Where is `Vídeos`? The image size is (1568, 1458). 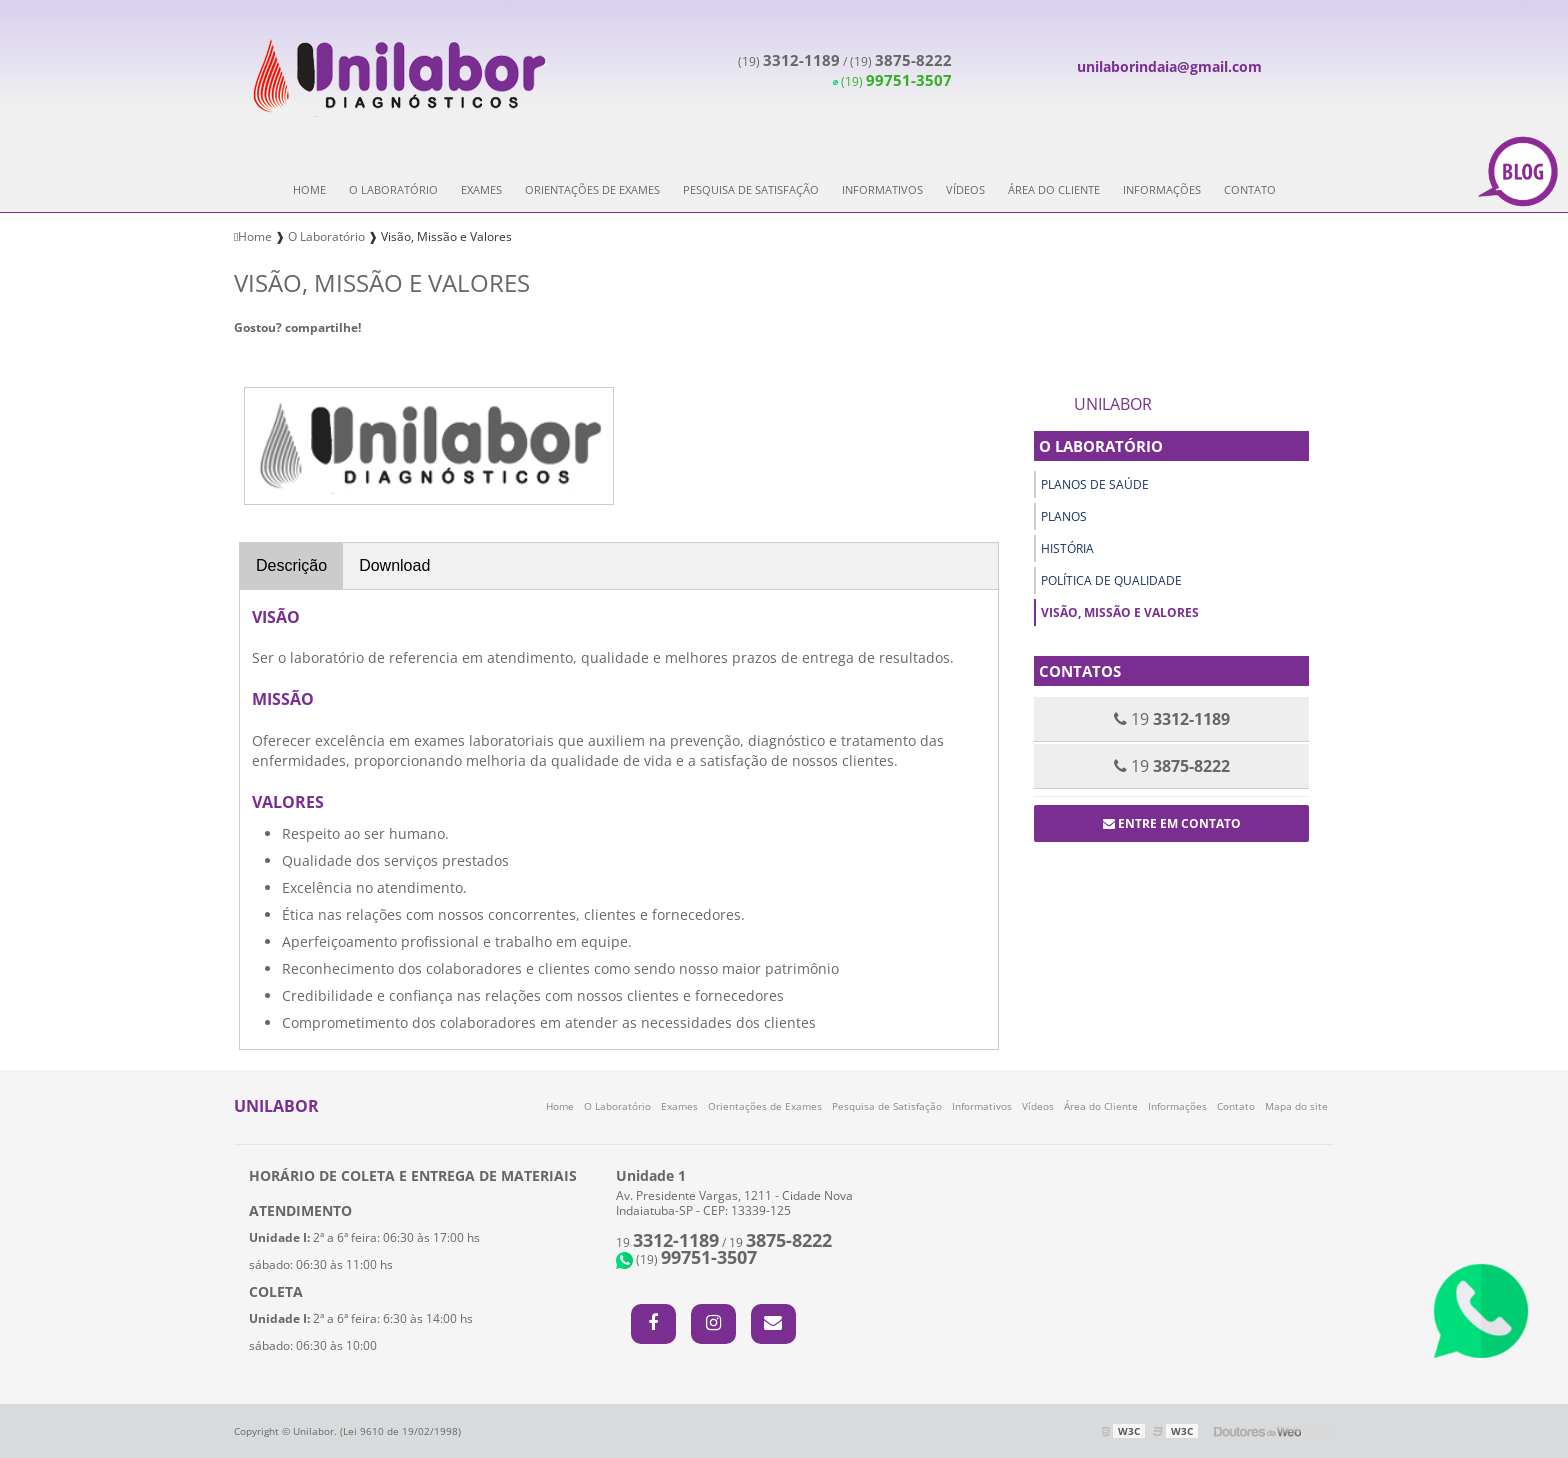 Vídeos is located at coordinates (965, 189).